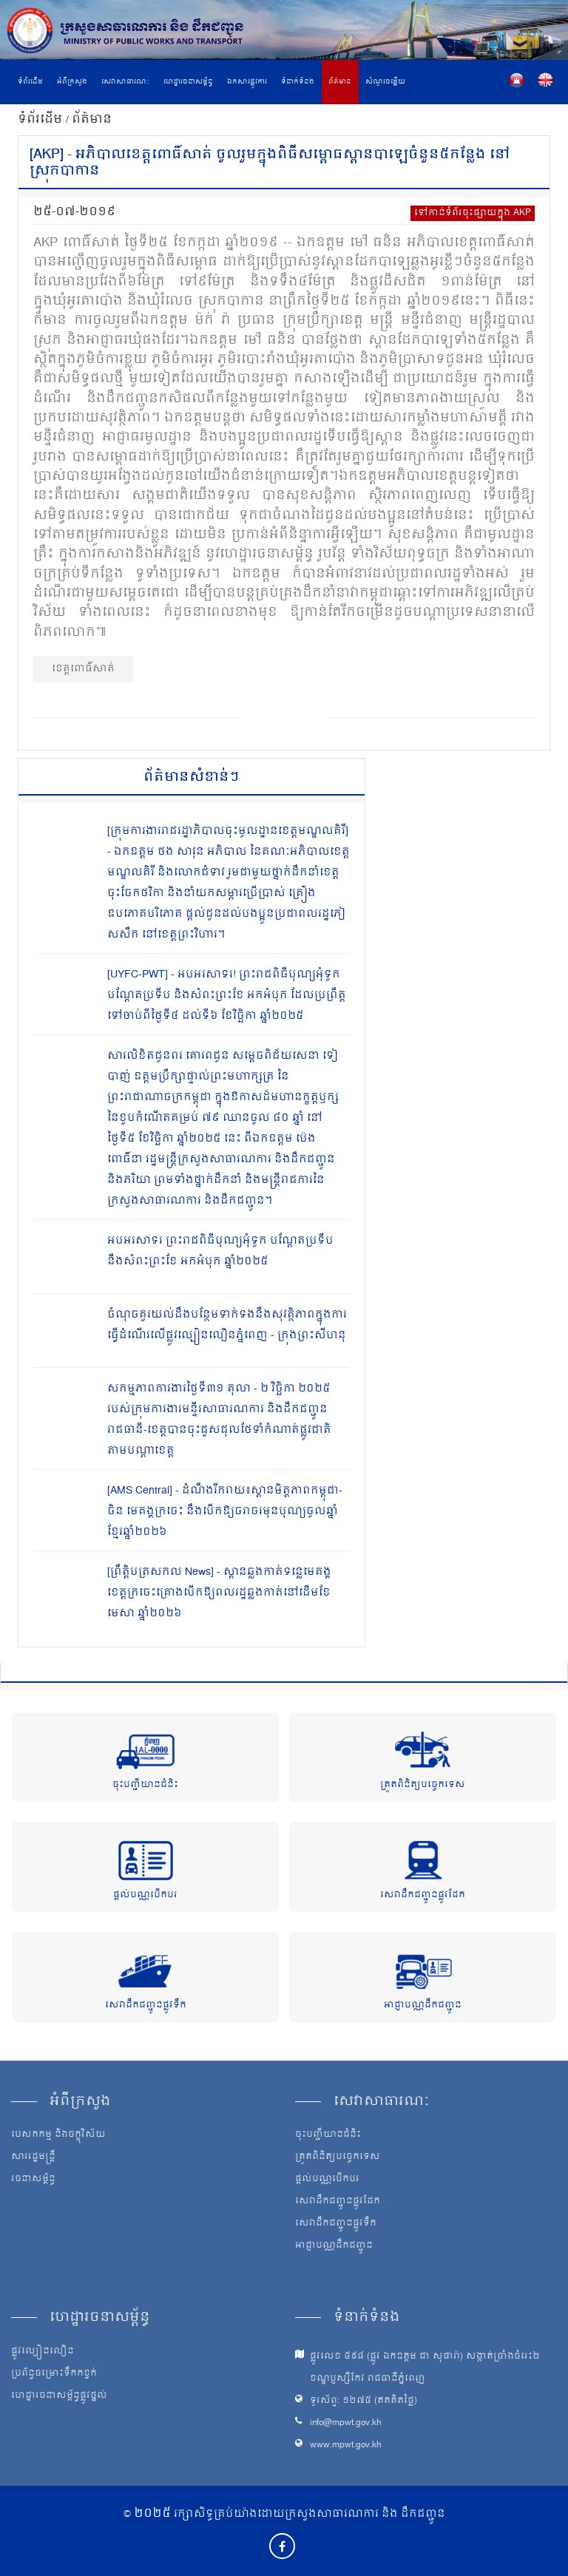  Describe the element at coordinates (145, 1785) in the screenshot. I see `ចុះបញ្ជីយានជំនិះ` at that location.